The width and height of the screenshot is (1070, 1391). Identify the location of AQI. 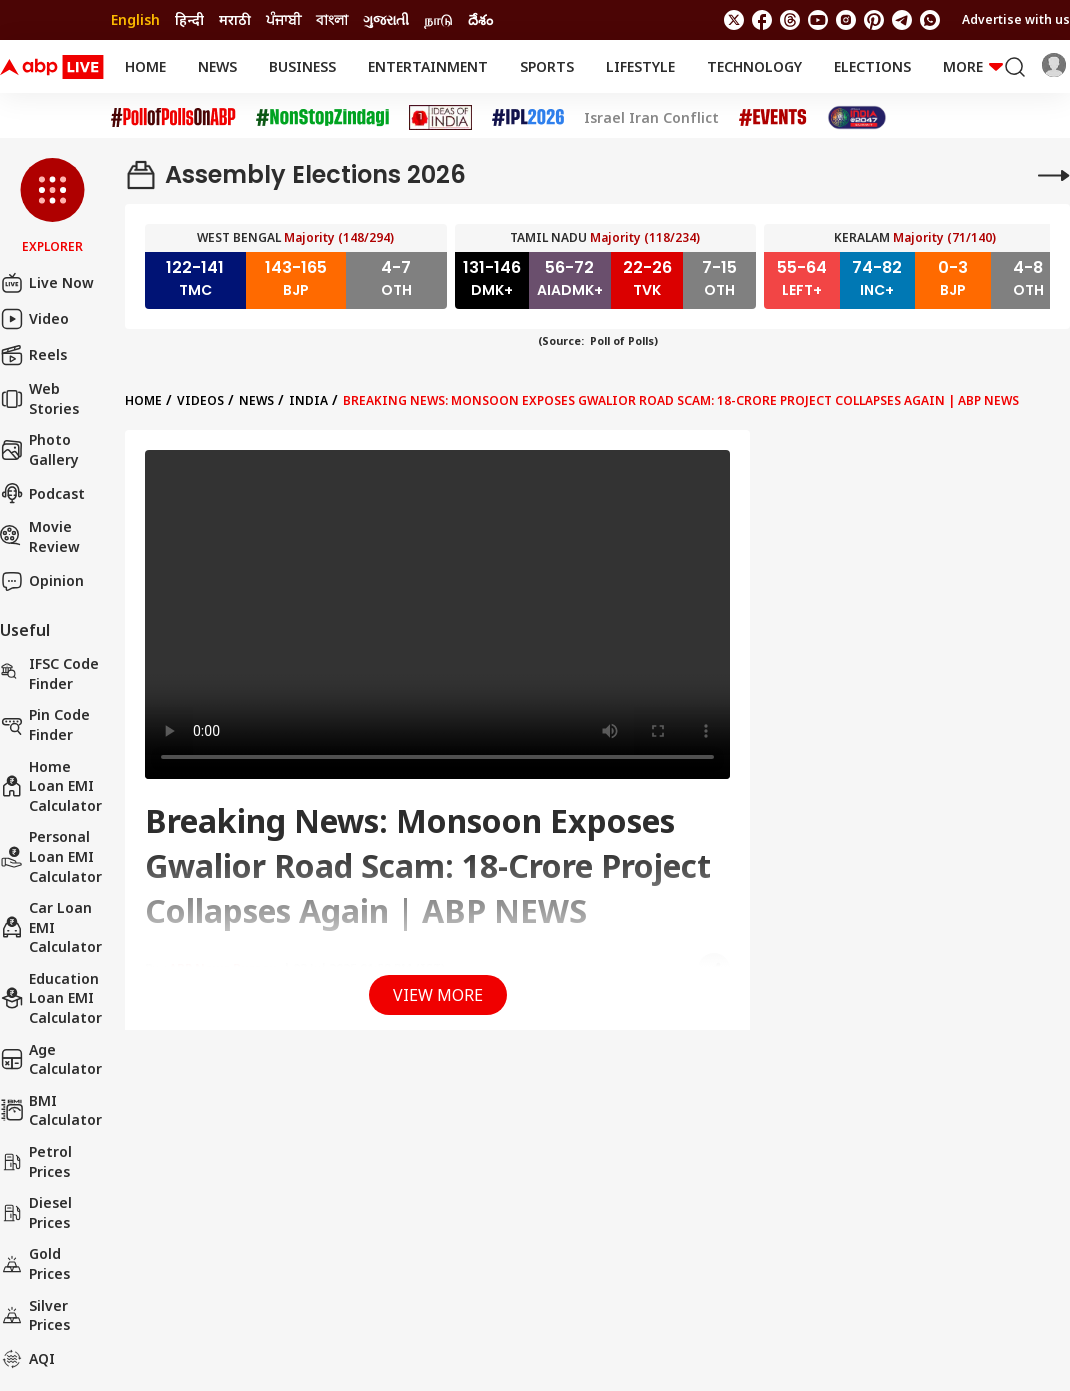
(27, 1359).